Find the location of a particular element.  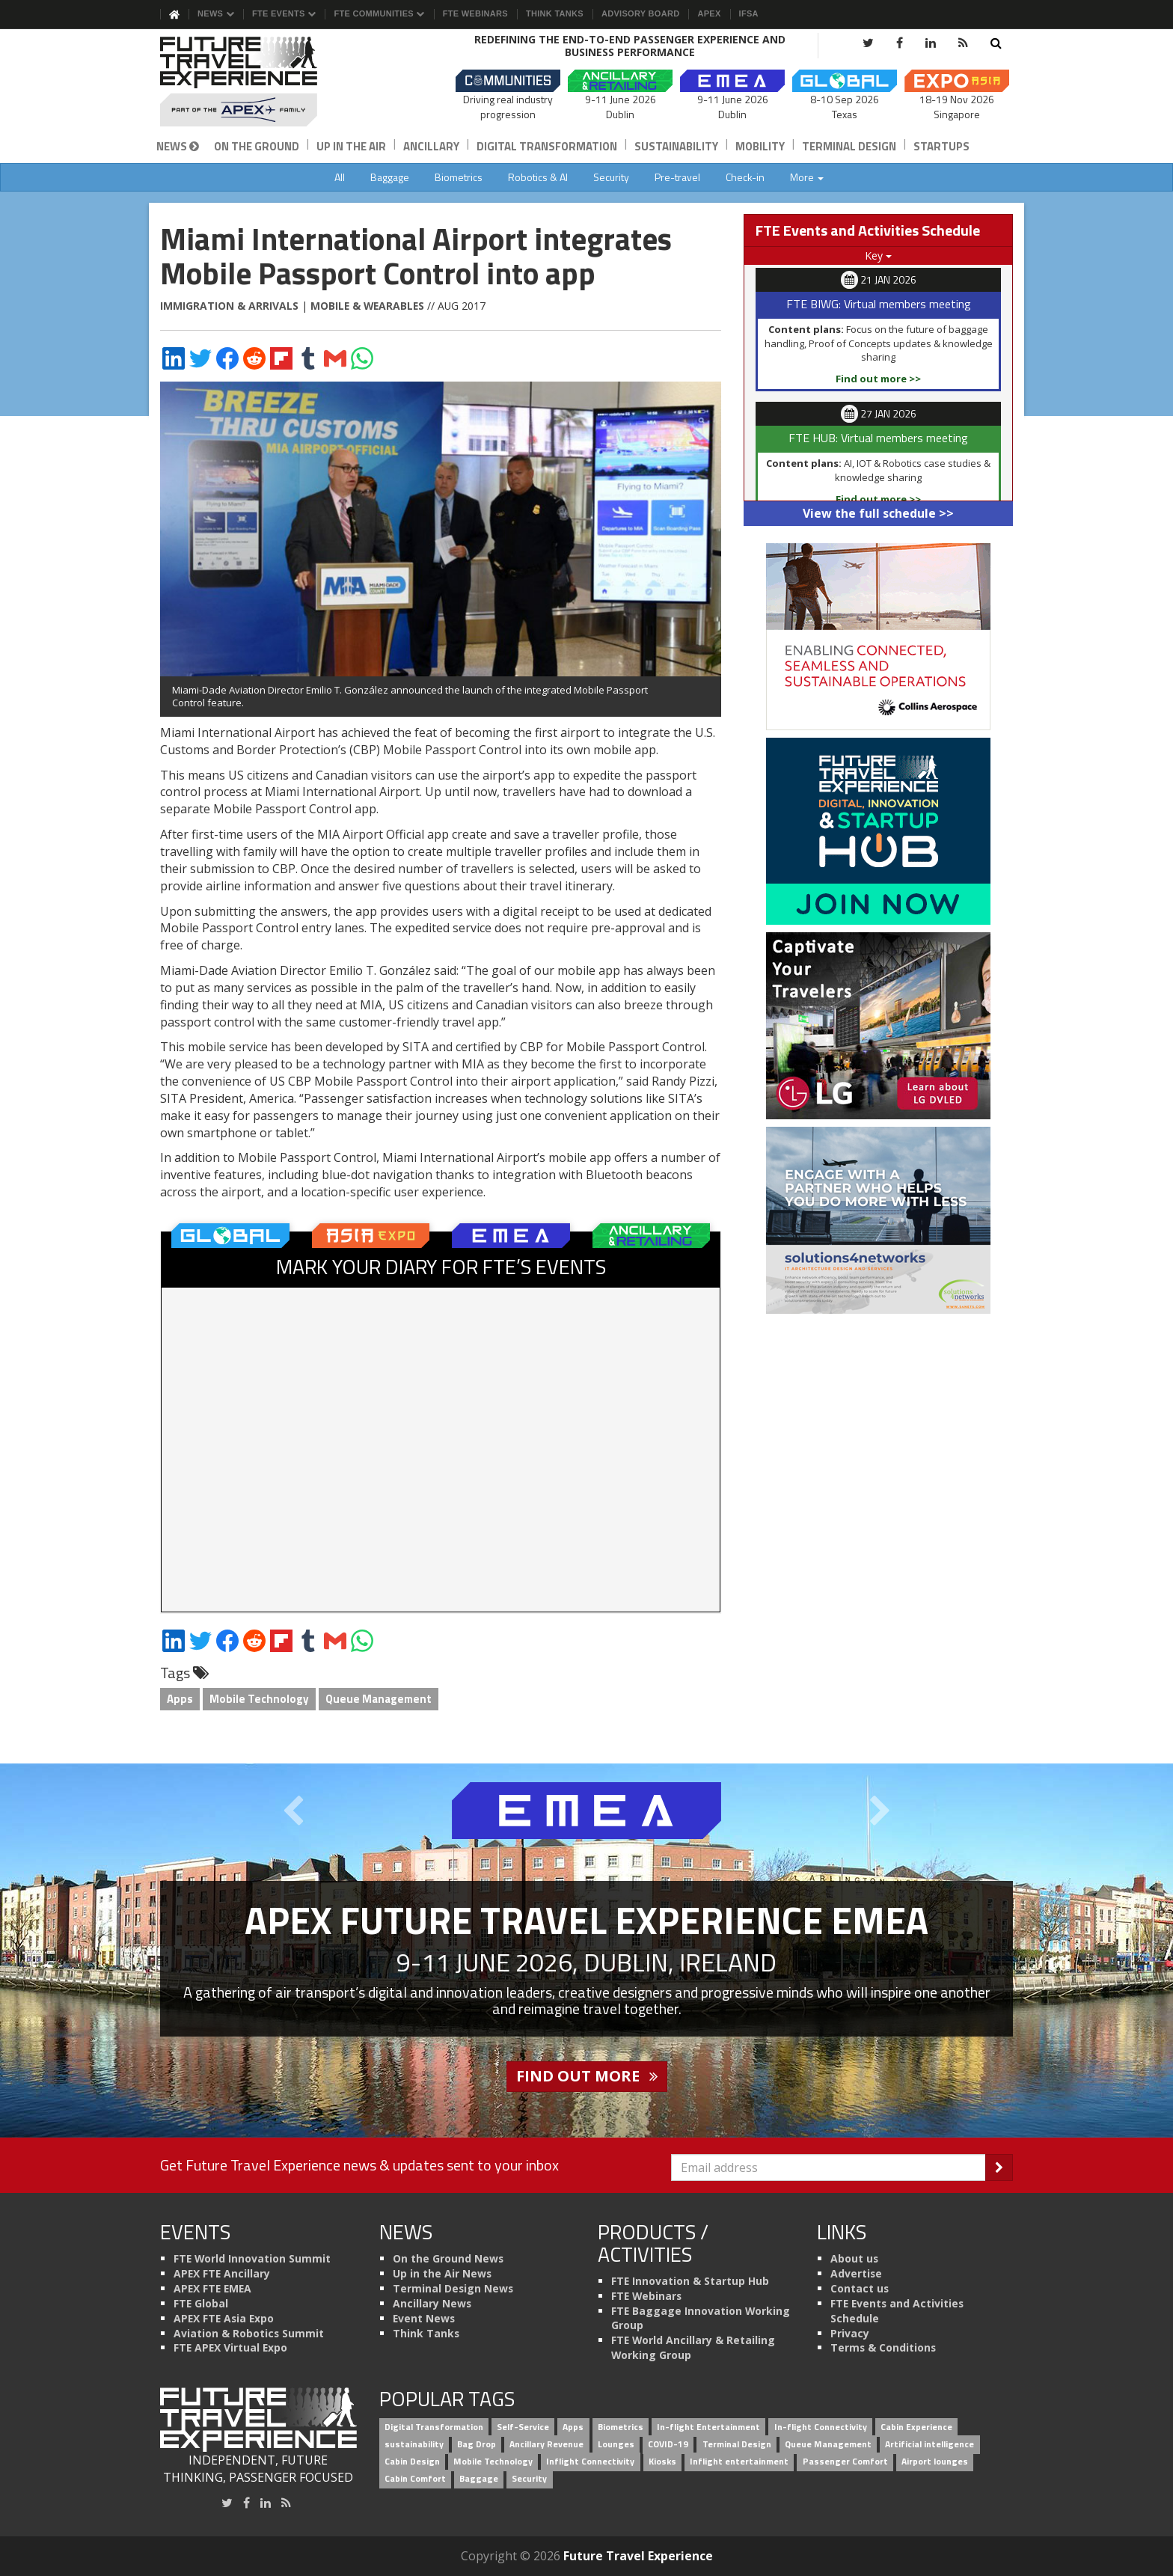

Cabin Design is located at coordinates (412, 2461).